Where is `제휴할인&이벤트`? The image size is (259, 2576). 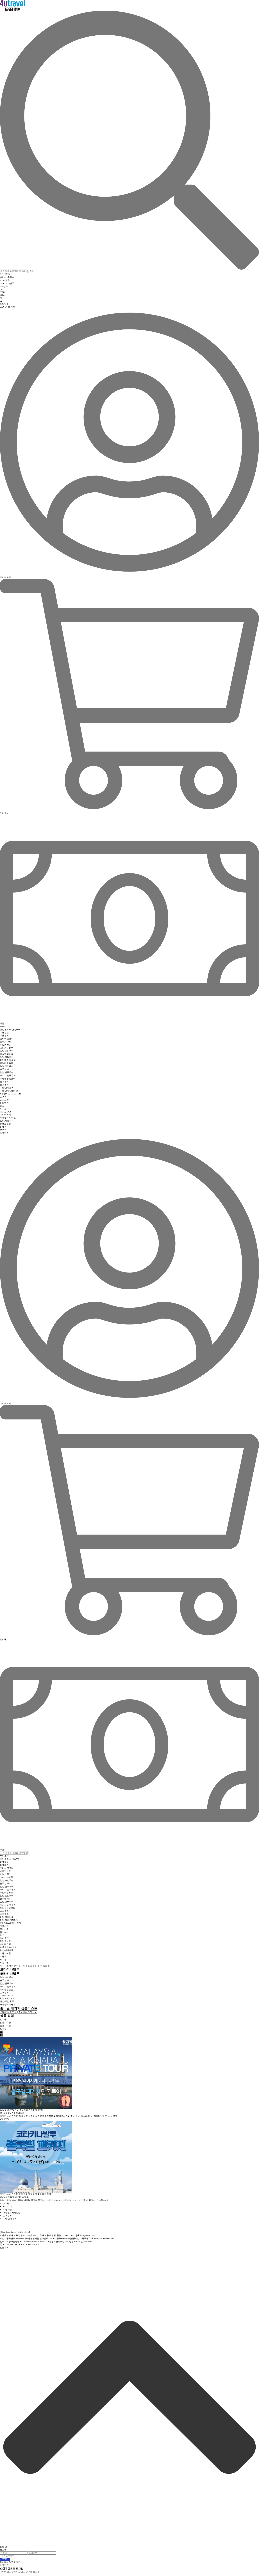
제휴할인&이벤트 is located at coordinates (8, 1947).